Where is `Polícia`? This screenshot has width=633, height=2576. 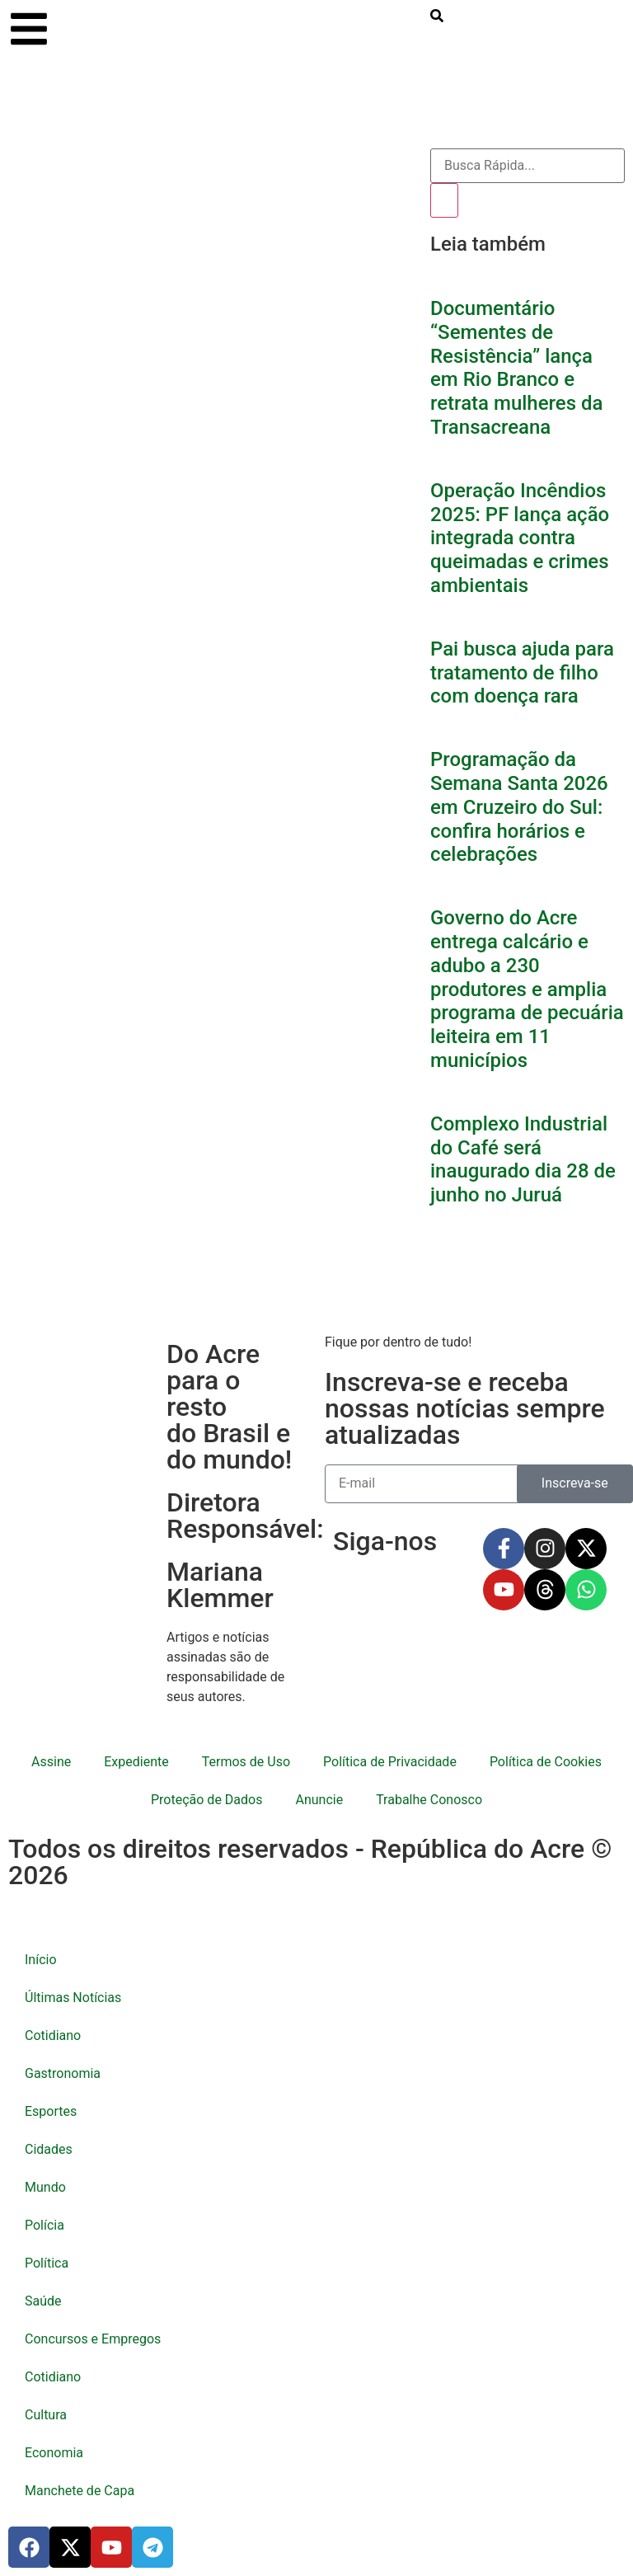 Polícia is located at coordinates (44, 2225).